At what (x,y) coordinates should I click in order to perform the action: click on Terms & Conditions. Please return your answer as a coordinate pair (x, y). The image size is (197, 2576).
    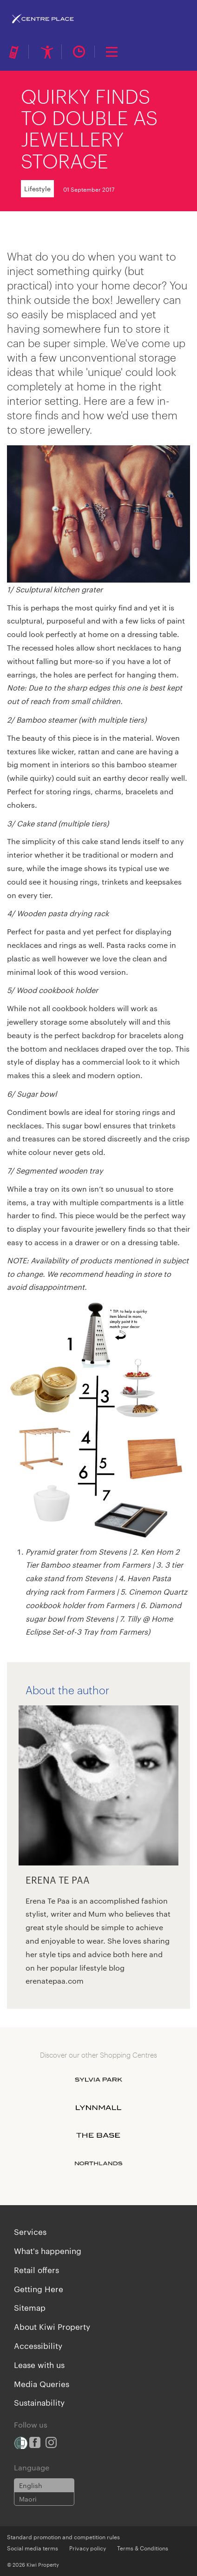
    Looking at the image, I should click on (142, 2547).